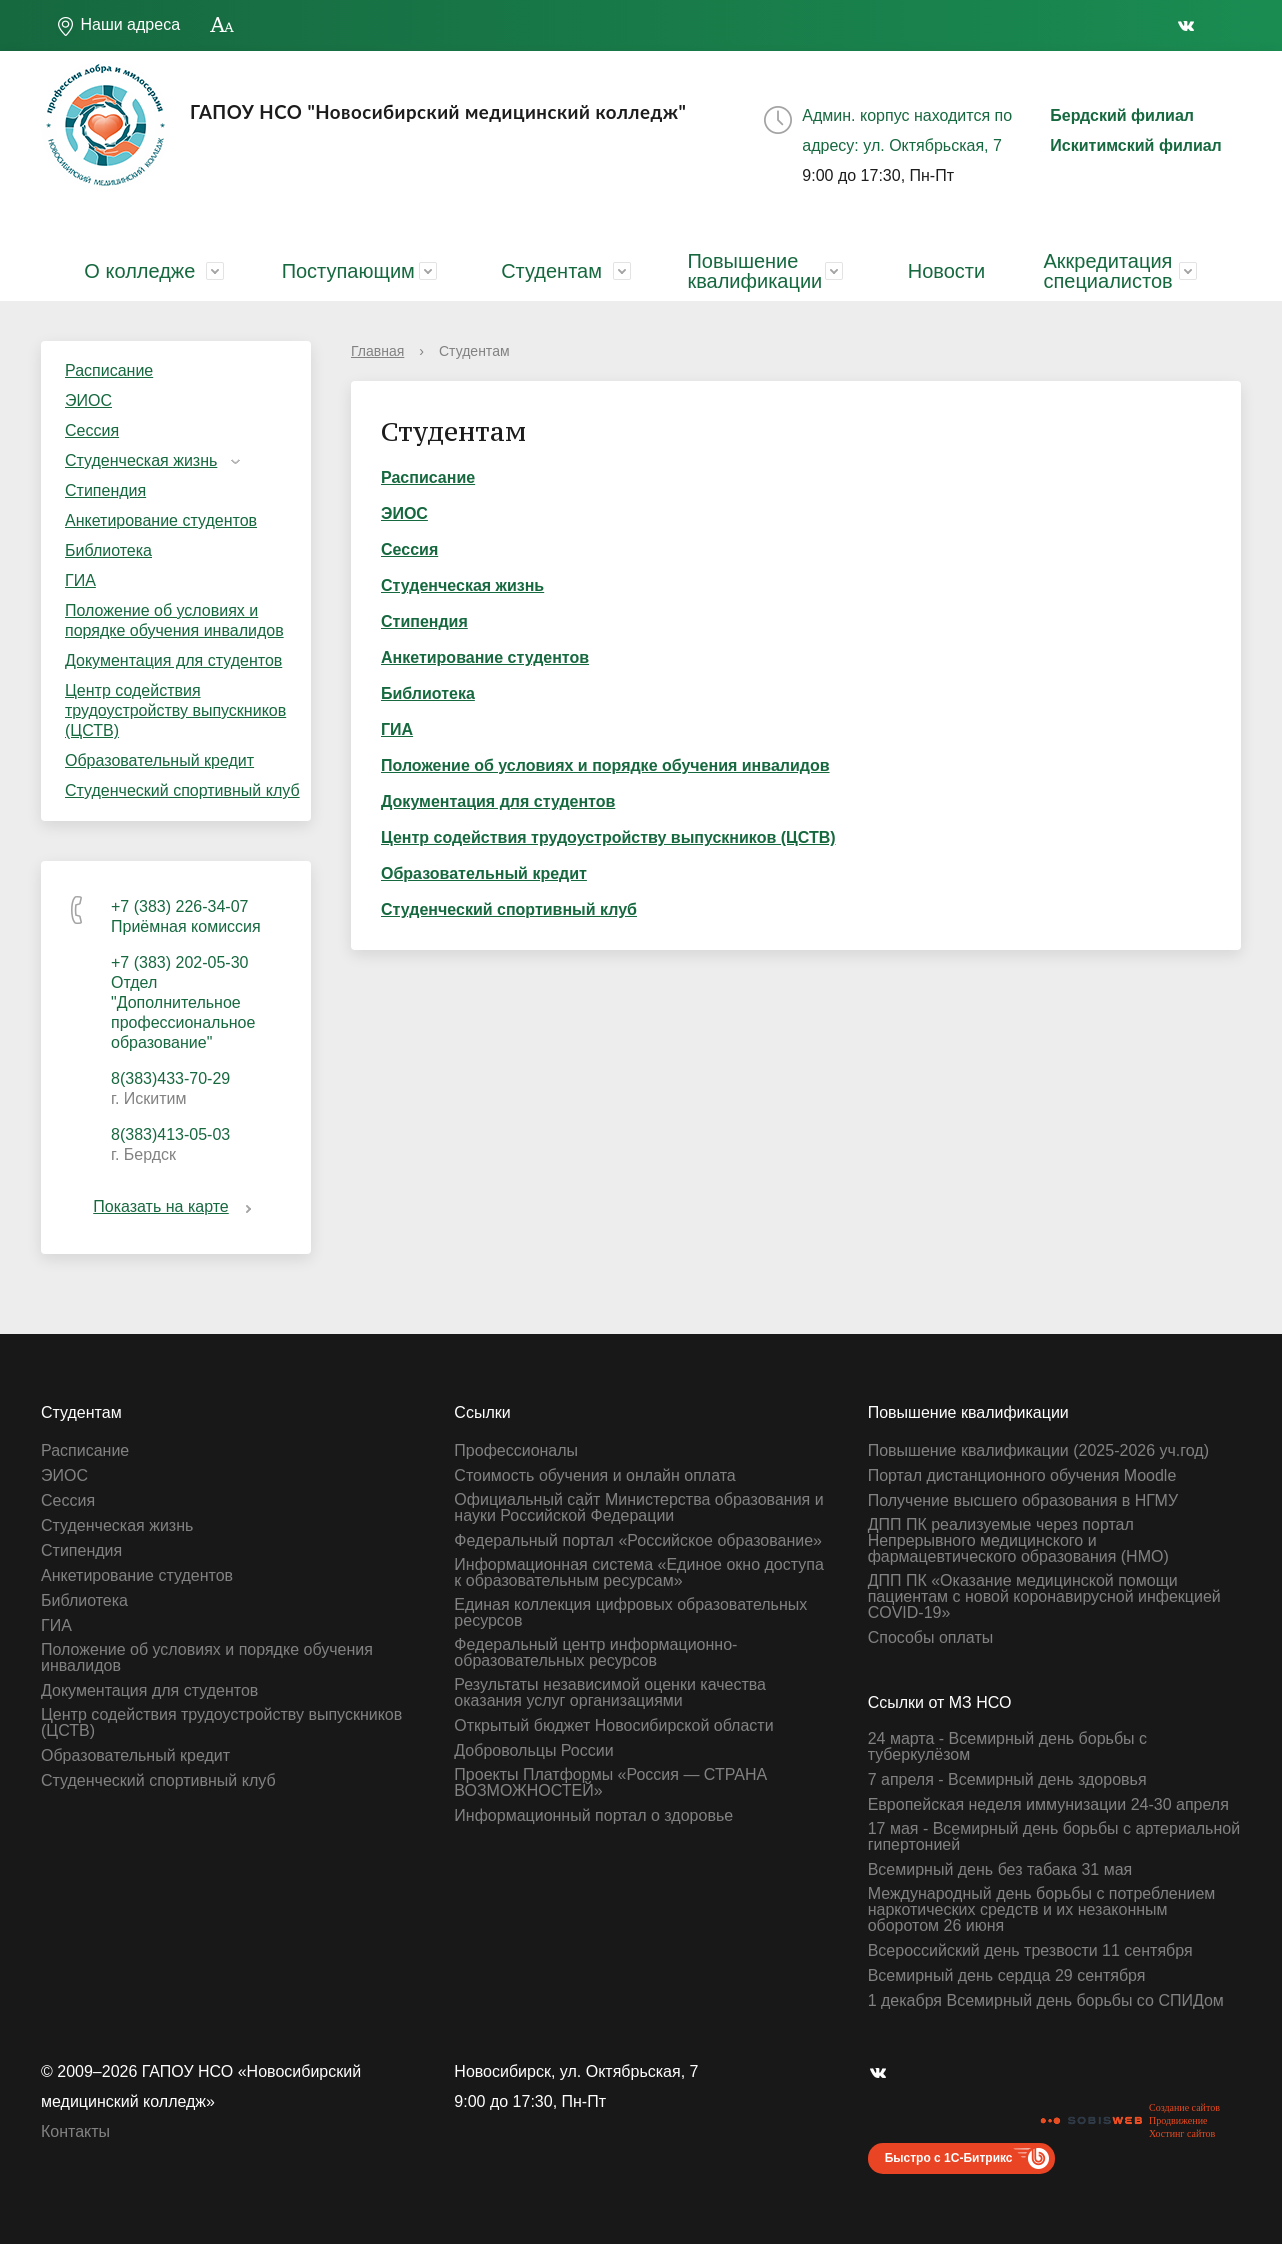  Describe the element at coordinates (1182, 2133) in the screenshot. I see `Хостинг сайтов` at that location.